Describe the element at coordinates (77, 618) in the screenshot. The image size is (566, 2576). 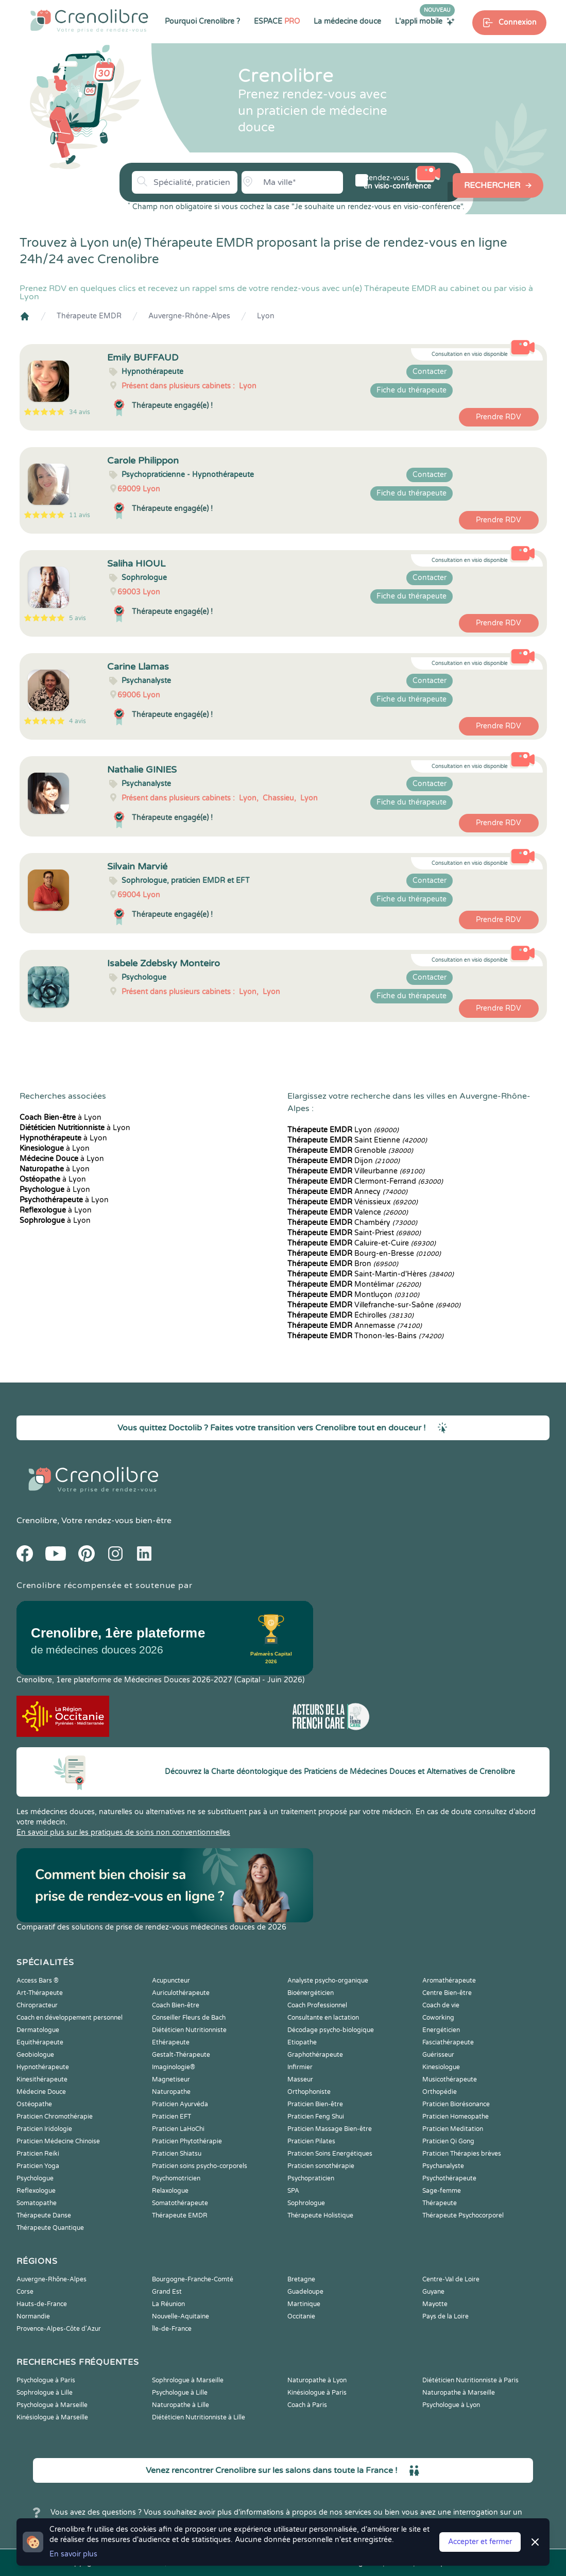
I see `5 avis` at that location.